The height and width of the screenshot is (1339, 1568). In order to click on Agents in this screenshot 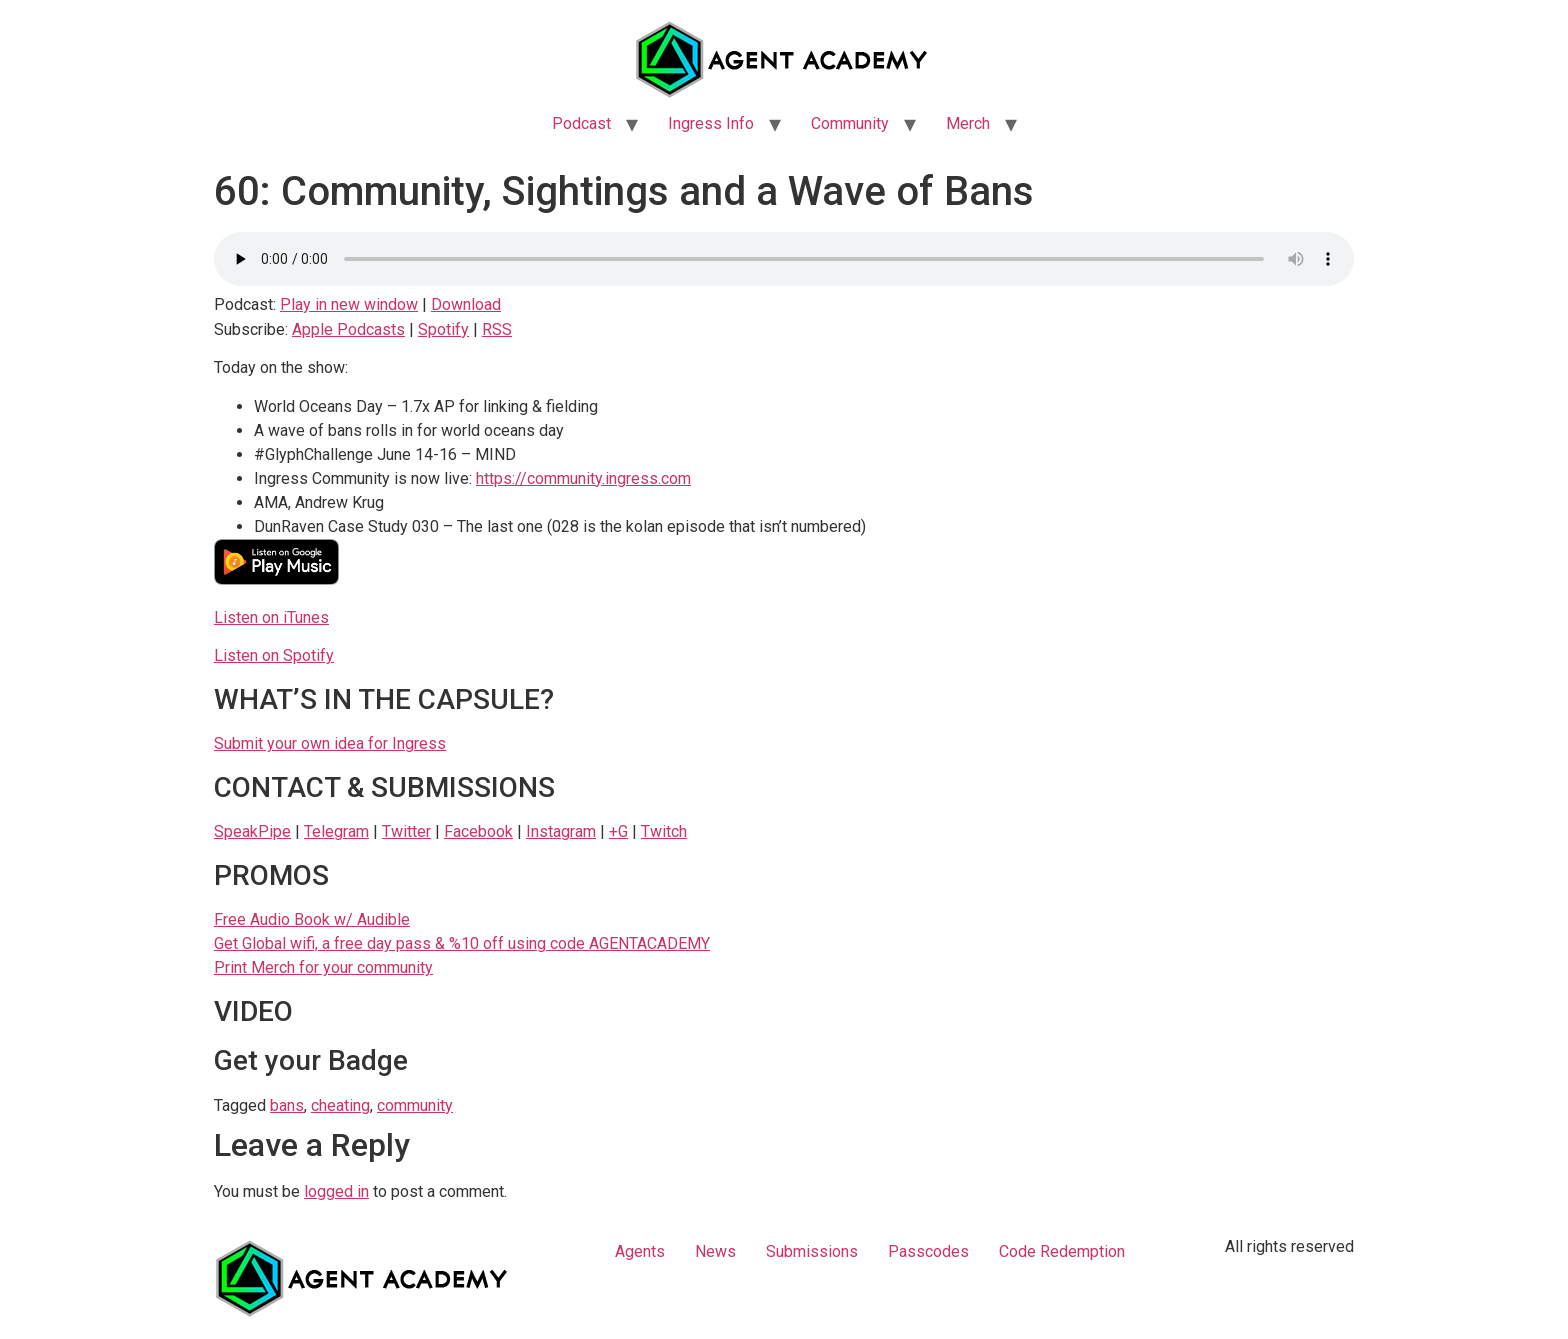, I will do `click(640, 1251)`.